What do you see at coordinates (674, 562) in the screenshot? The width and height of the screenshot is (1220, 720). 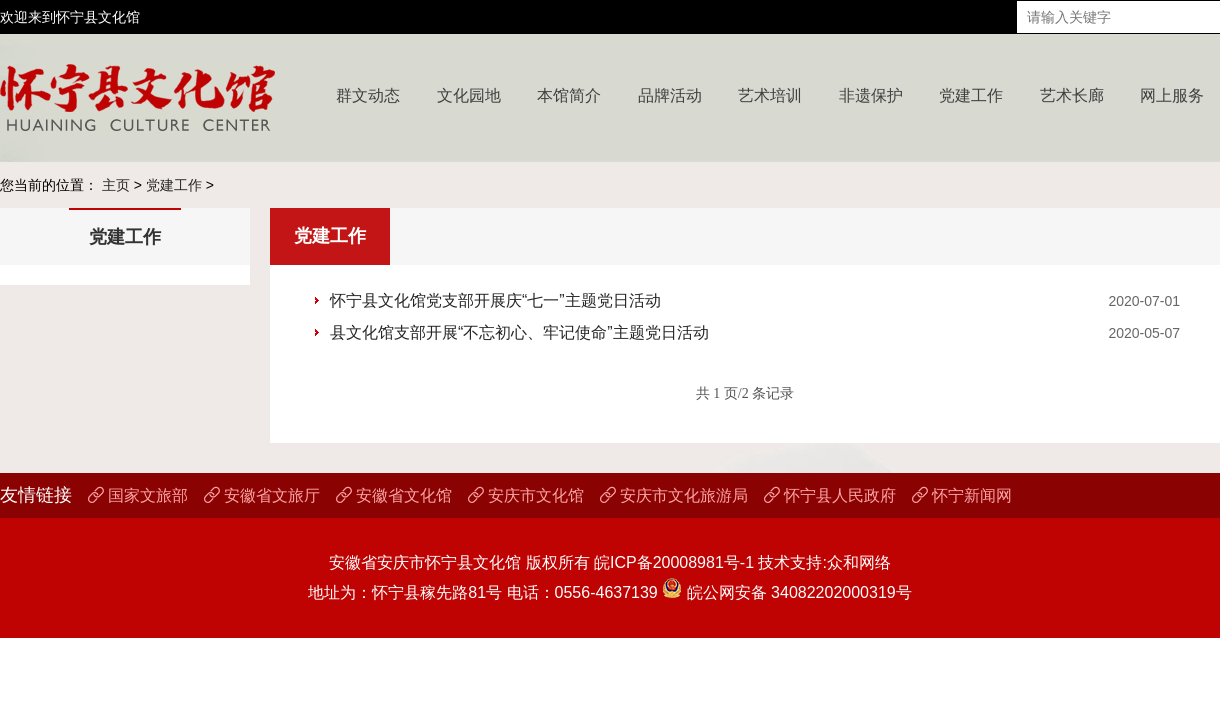 I see `皖ICP备20008981号-1` at bounding box center [674, 562].